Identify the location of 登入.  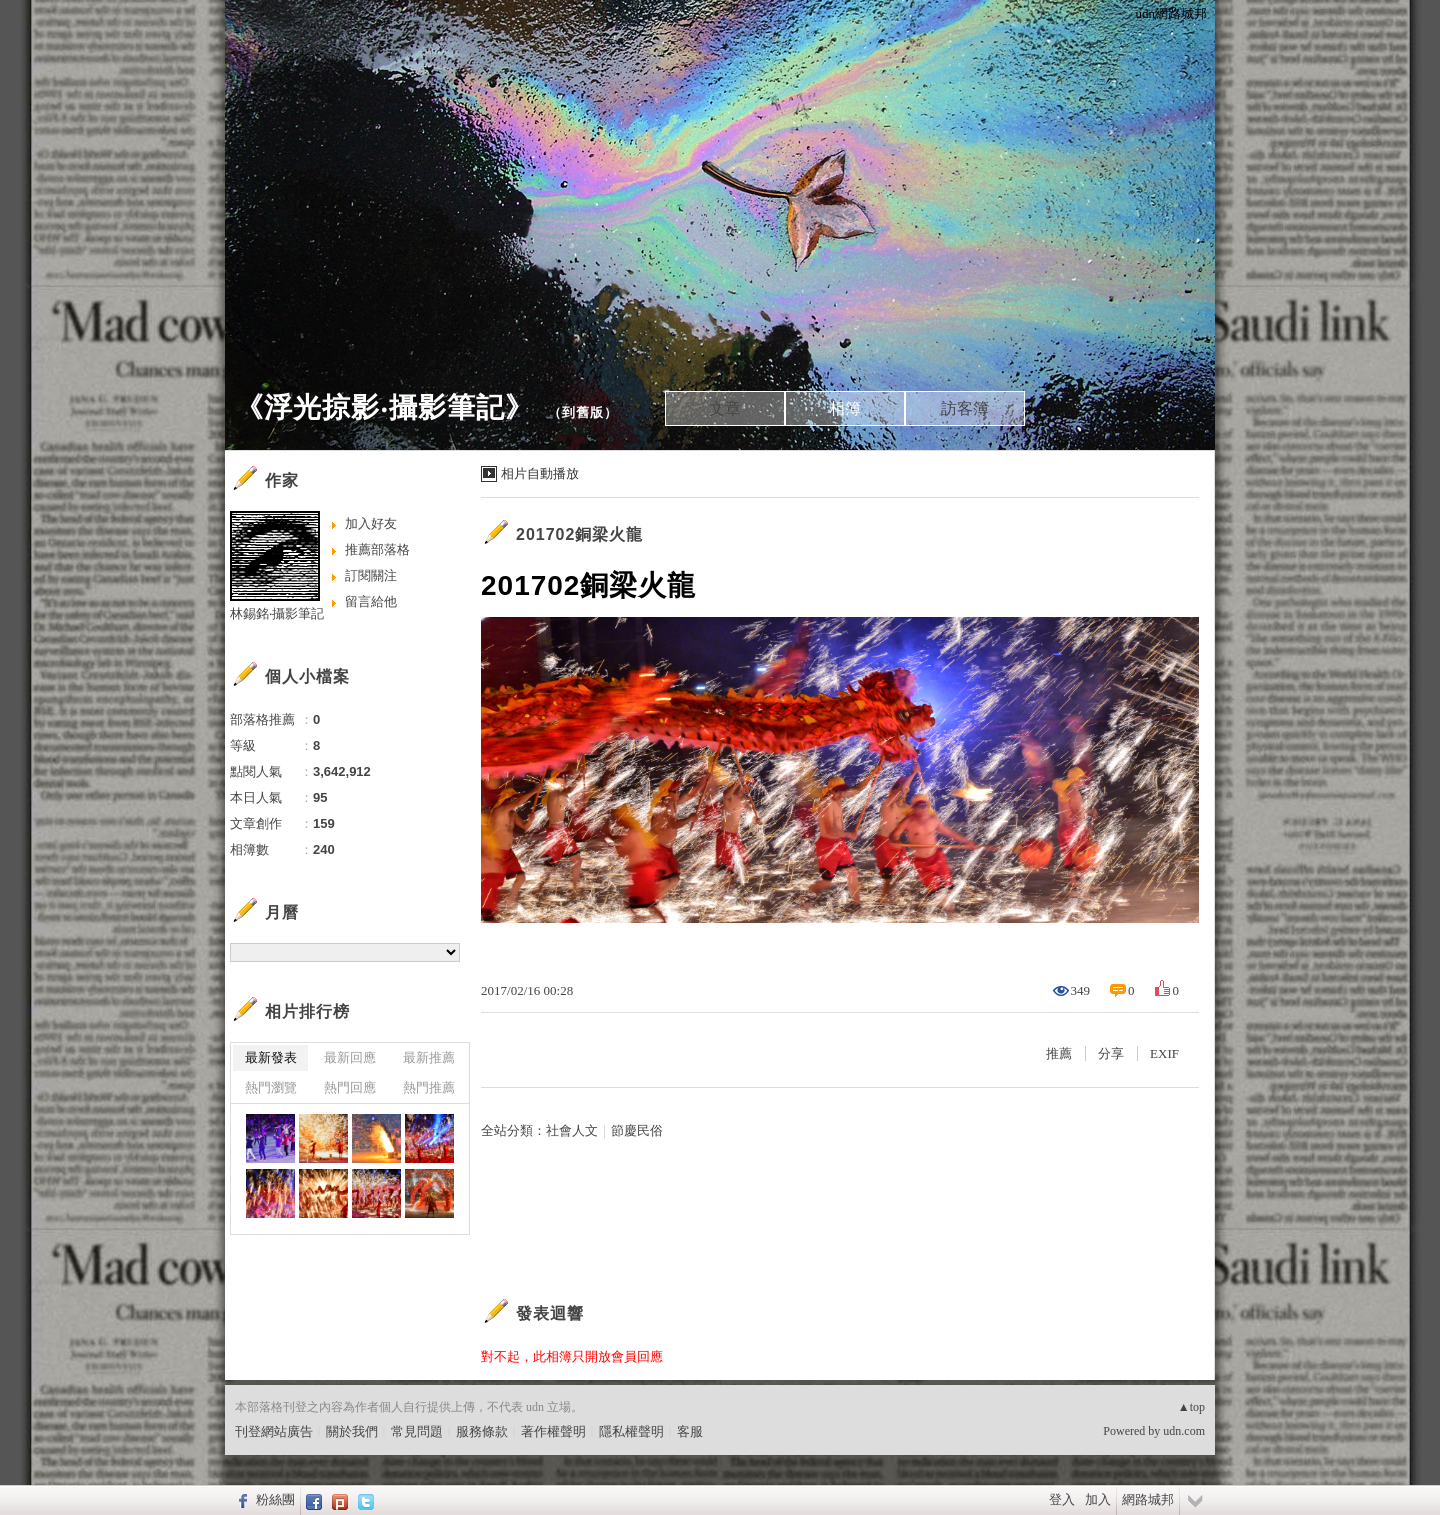
(1062, 1499).